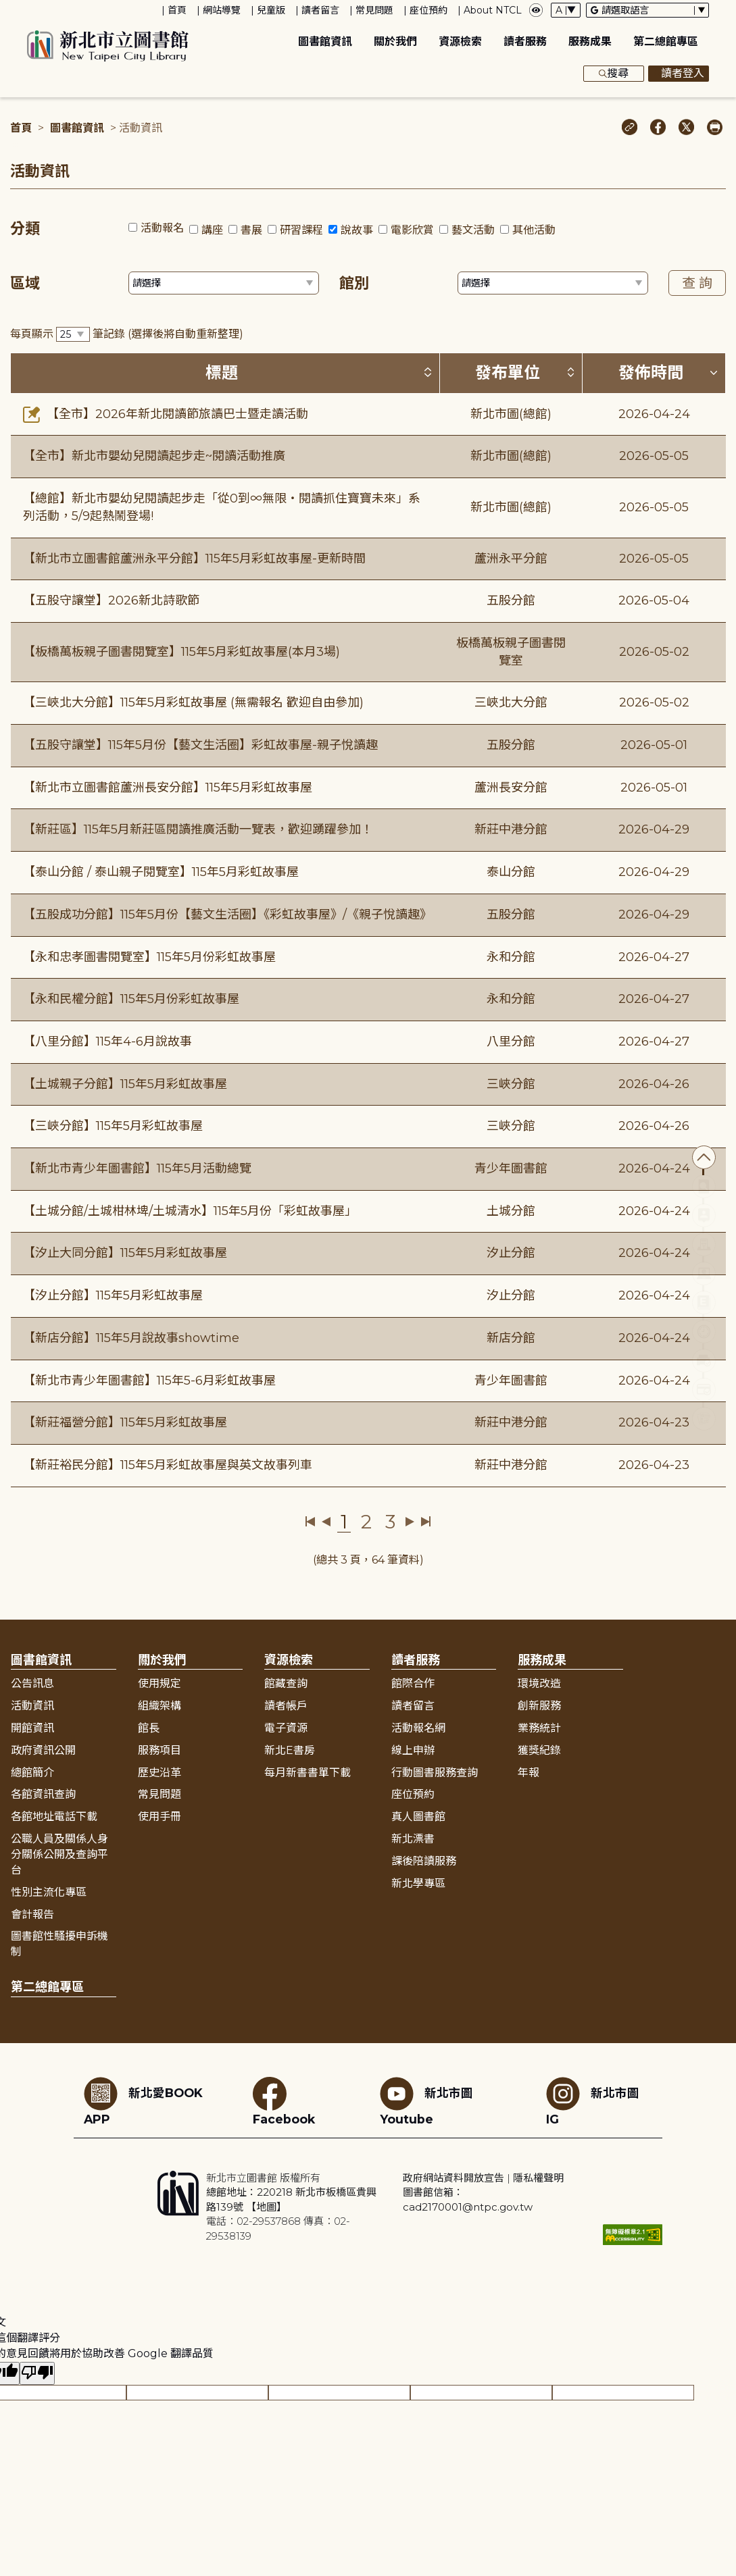  Describe the element at coordinates (413, 1838) in the screenshot. I see `新北漂書` at that location.